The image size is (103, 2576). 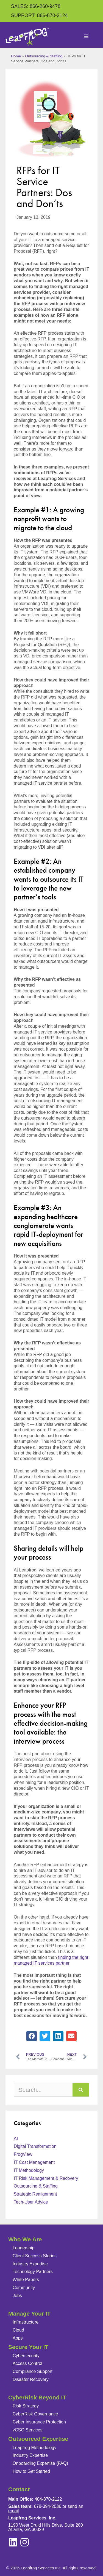 I want to click on Onboarding Expertise (FAQ), so click(x=40, y=2463).